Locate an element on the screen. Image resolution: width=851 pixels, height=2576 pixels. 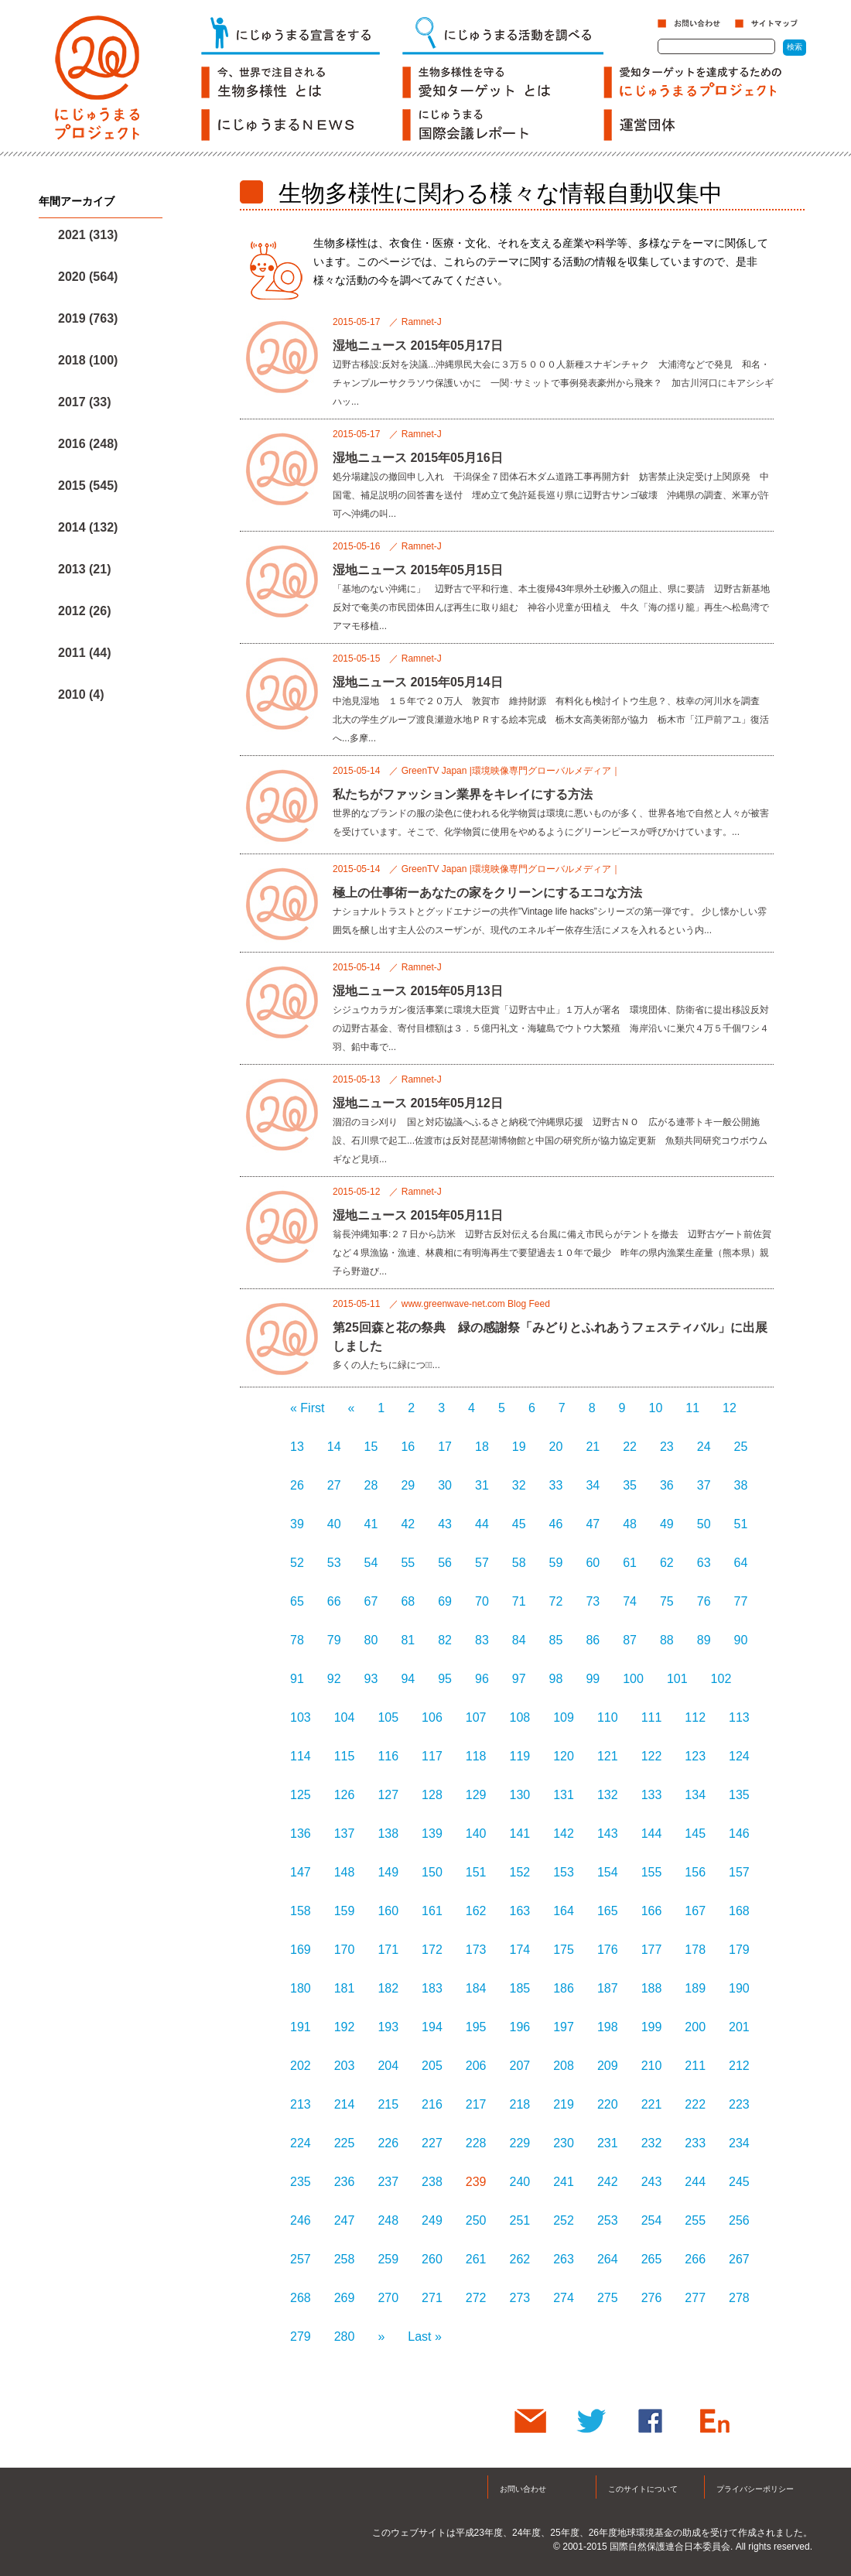
66 is located at coordinates (334, 1601).